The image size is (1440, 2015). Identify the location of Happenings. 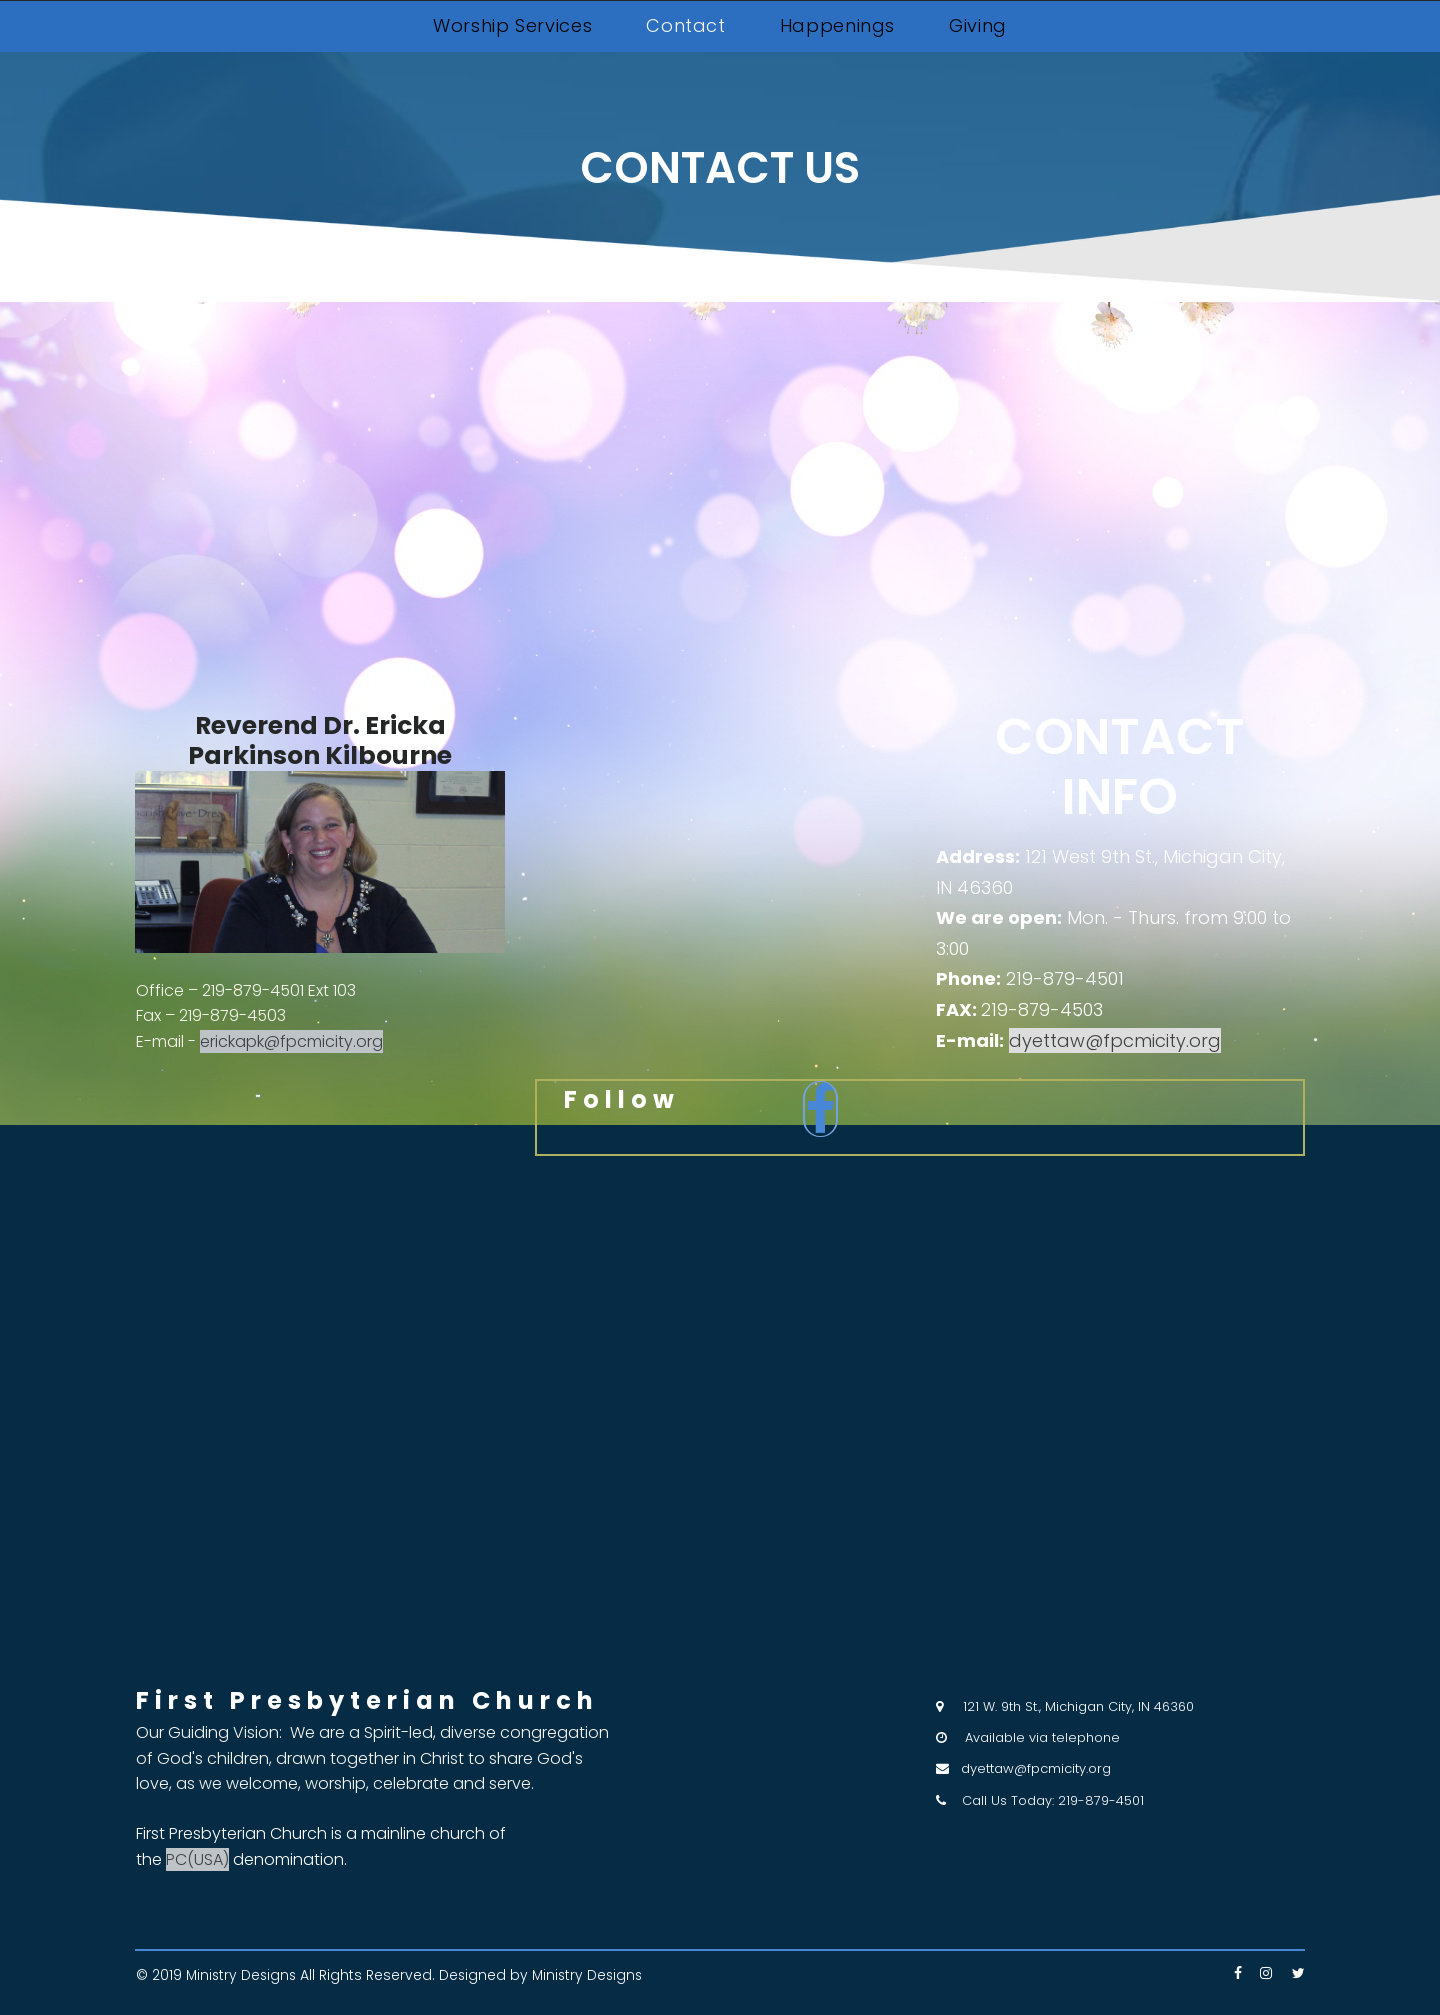
(837, 26).